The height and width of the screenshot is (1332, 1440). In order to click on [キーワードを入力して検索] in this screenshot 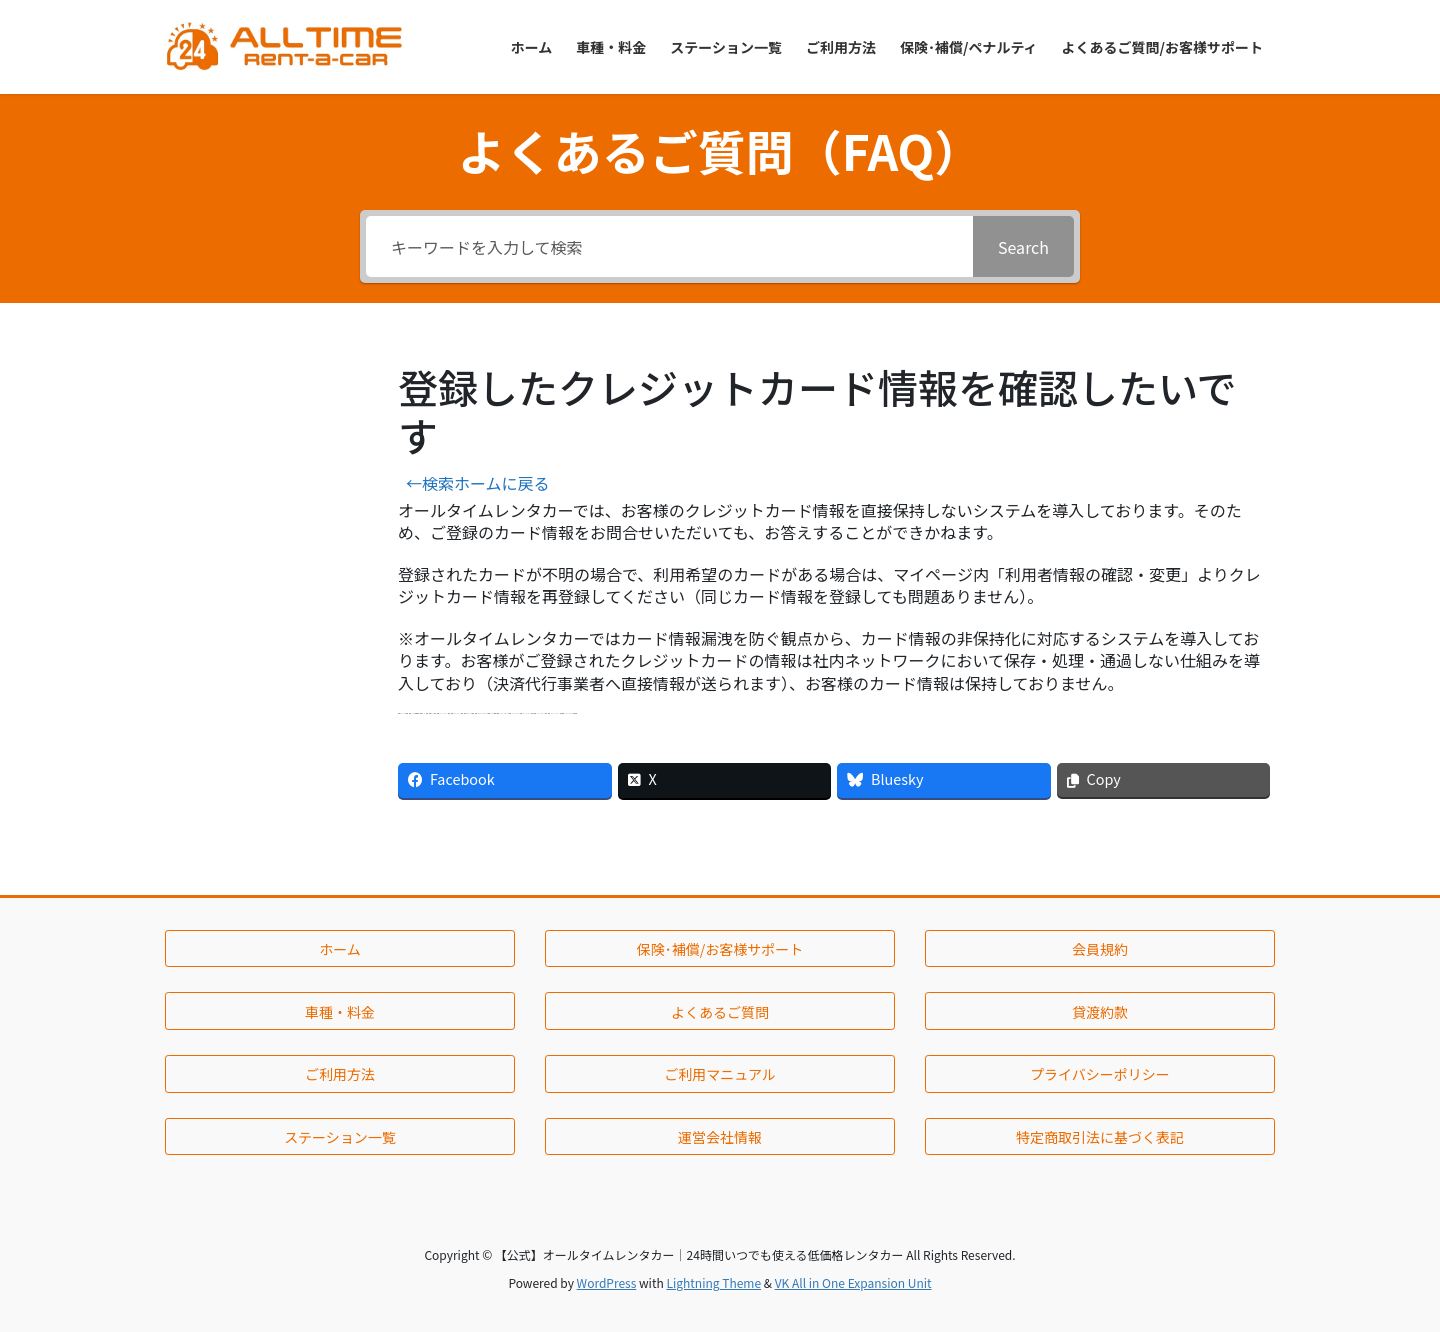, I will do `click(669, 246)`.